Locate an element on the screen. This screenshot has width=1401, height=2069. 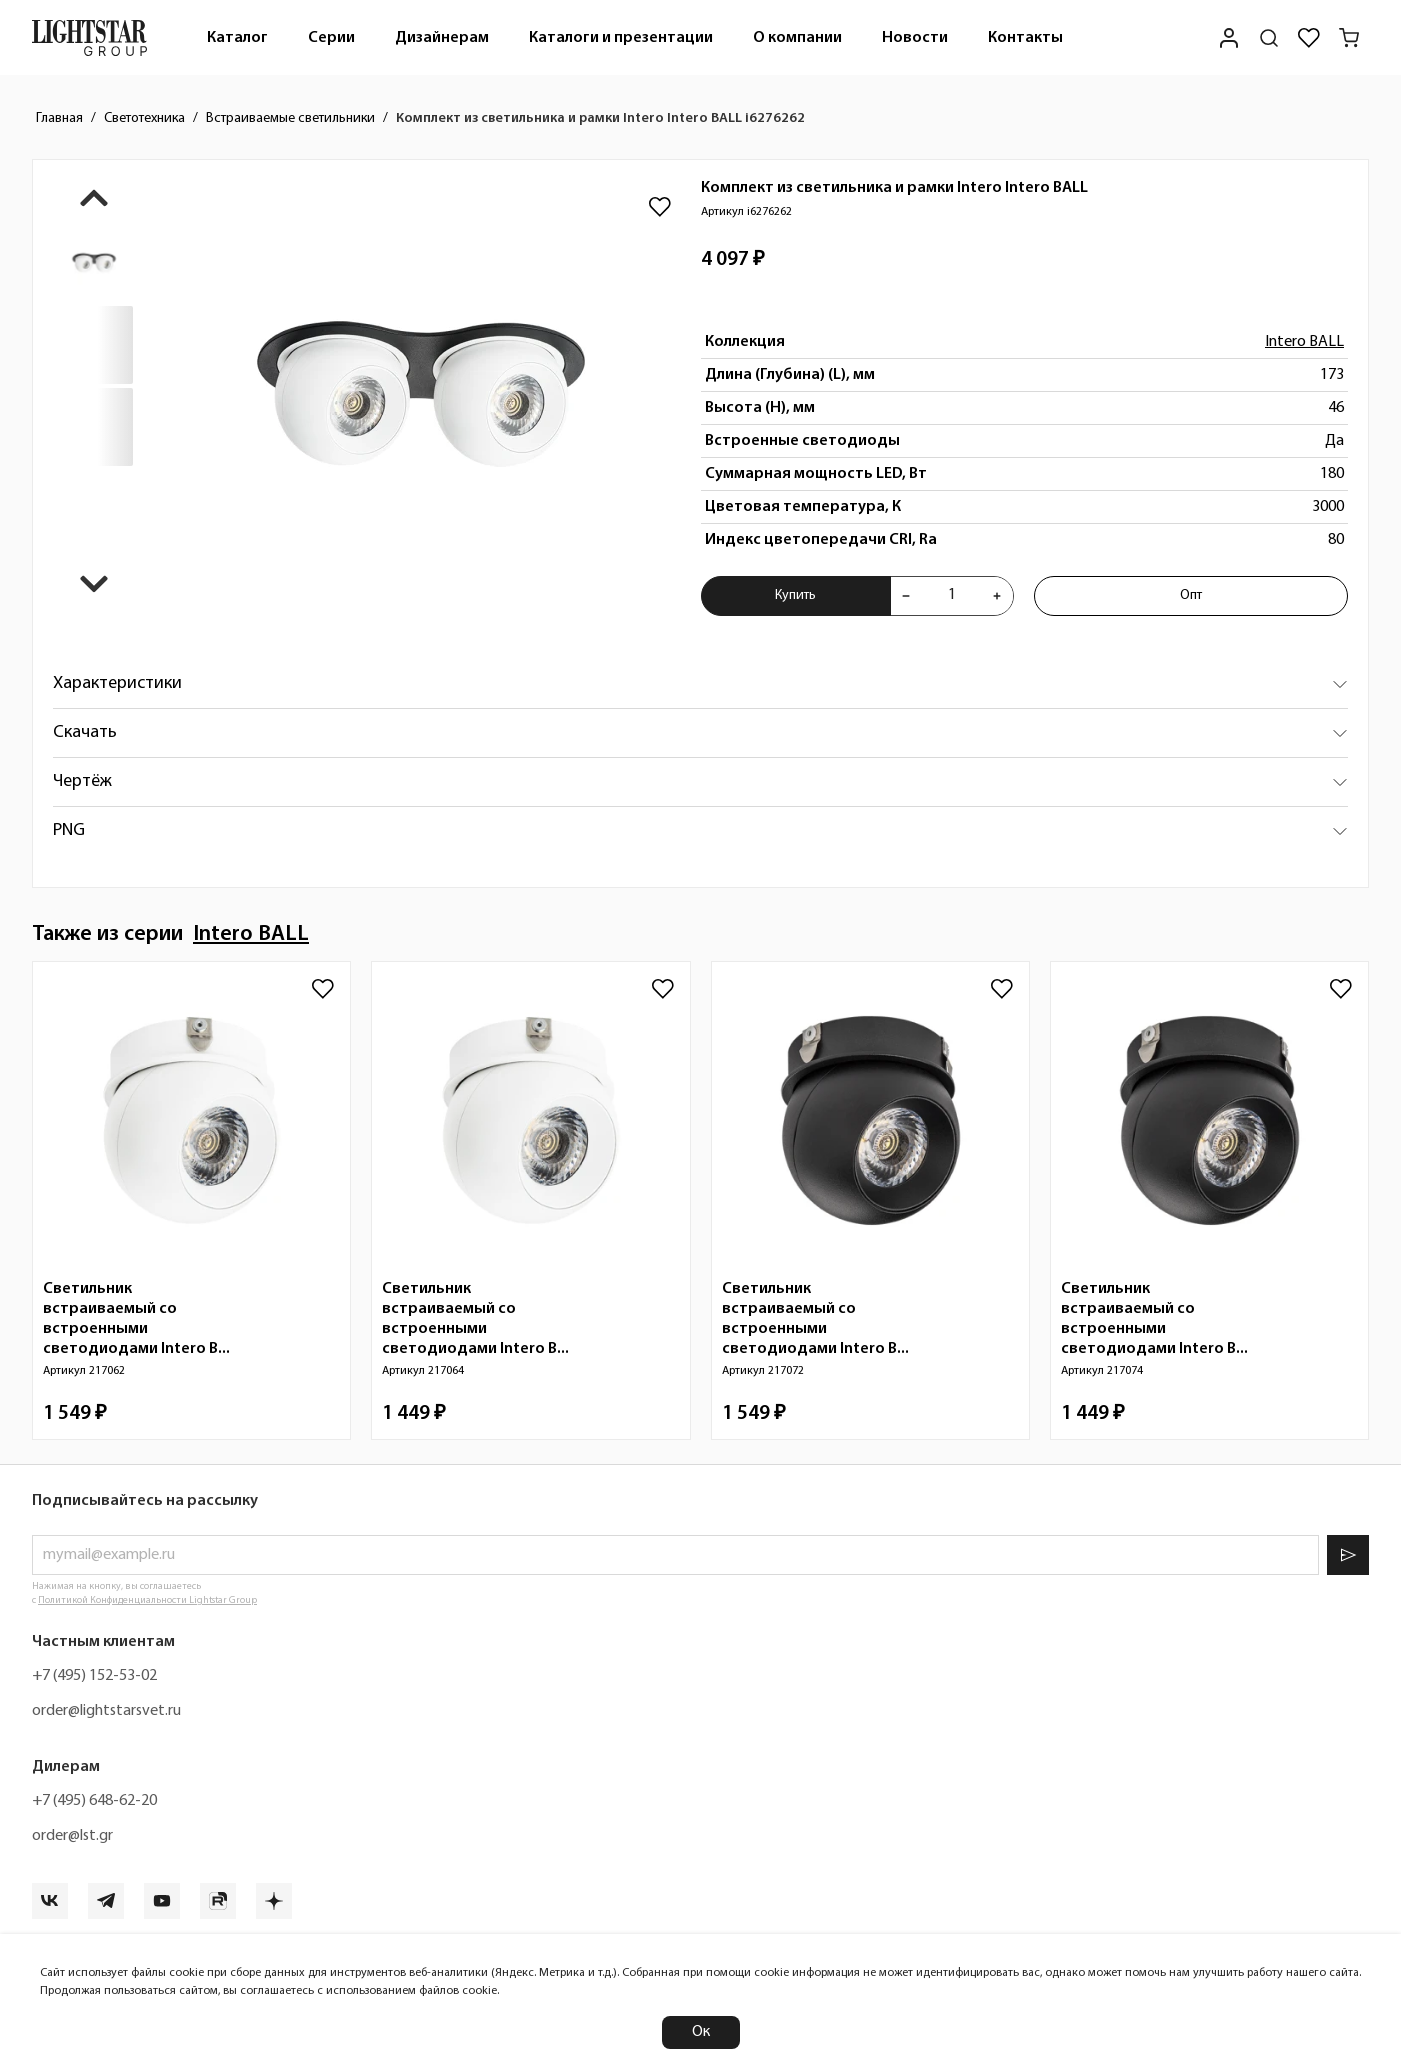
Серии is located at coordinates (331, 38).